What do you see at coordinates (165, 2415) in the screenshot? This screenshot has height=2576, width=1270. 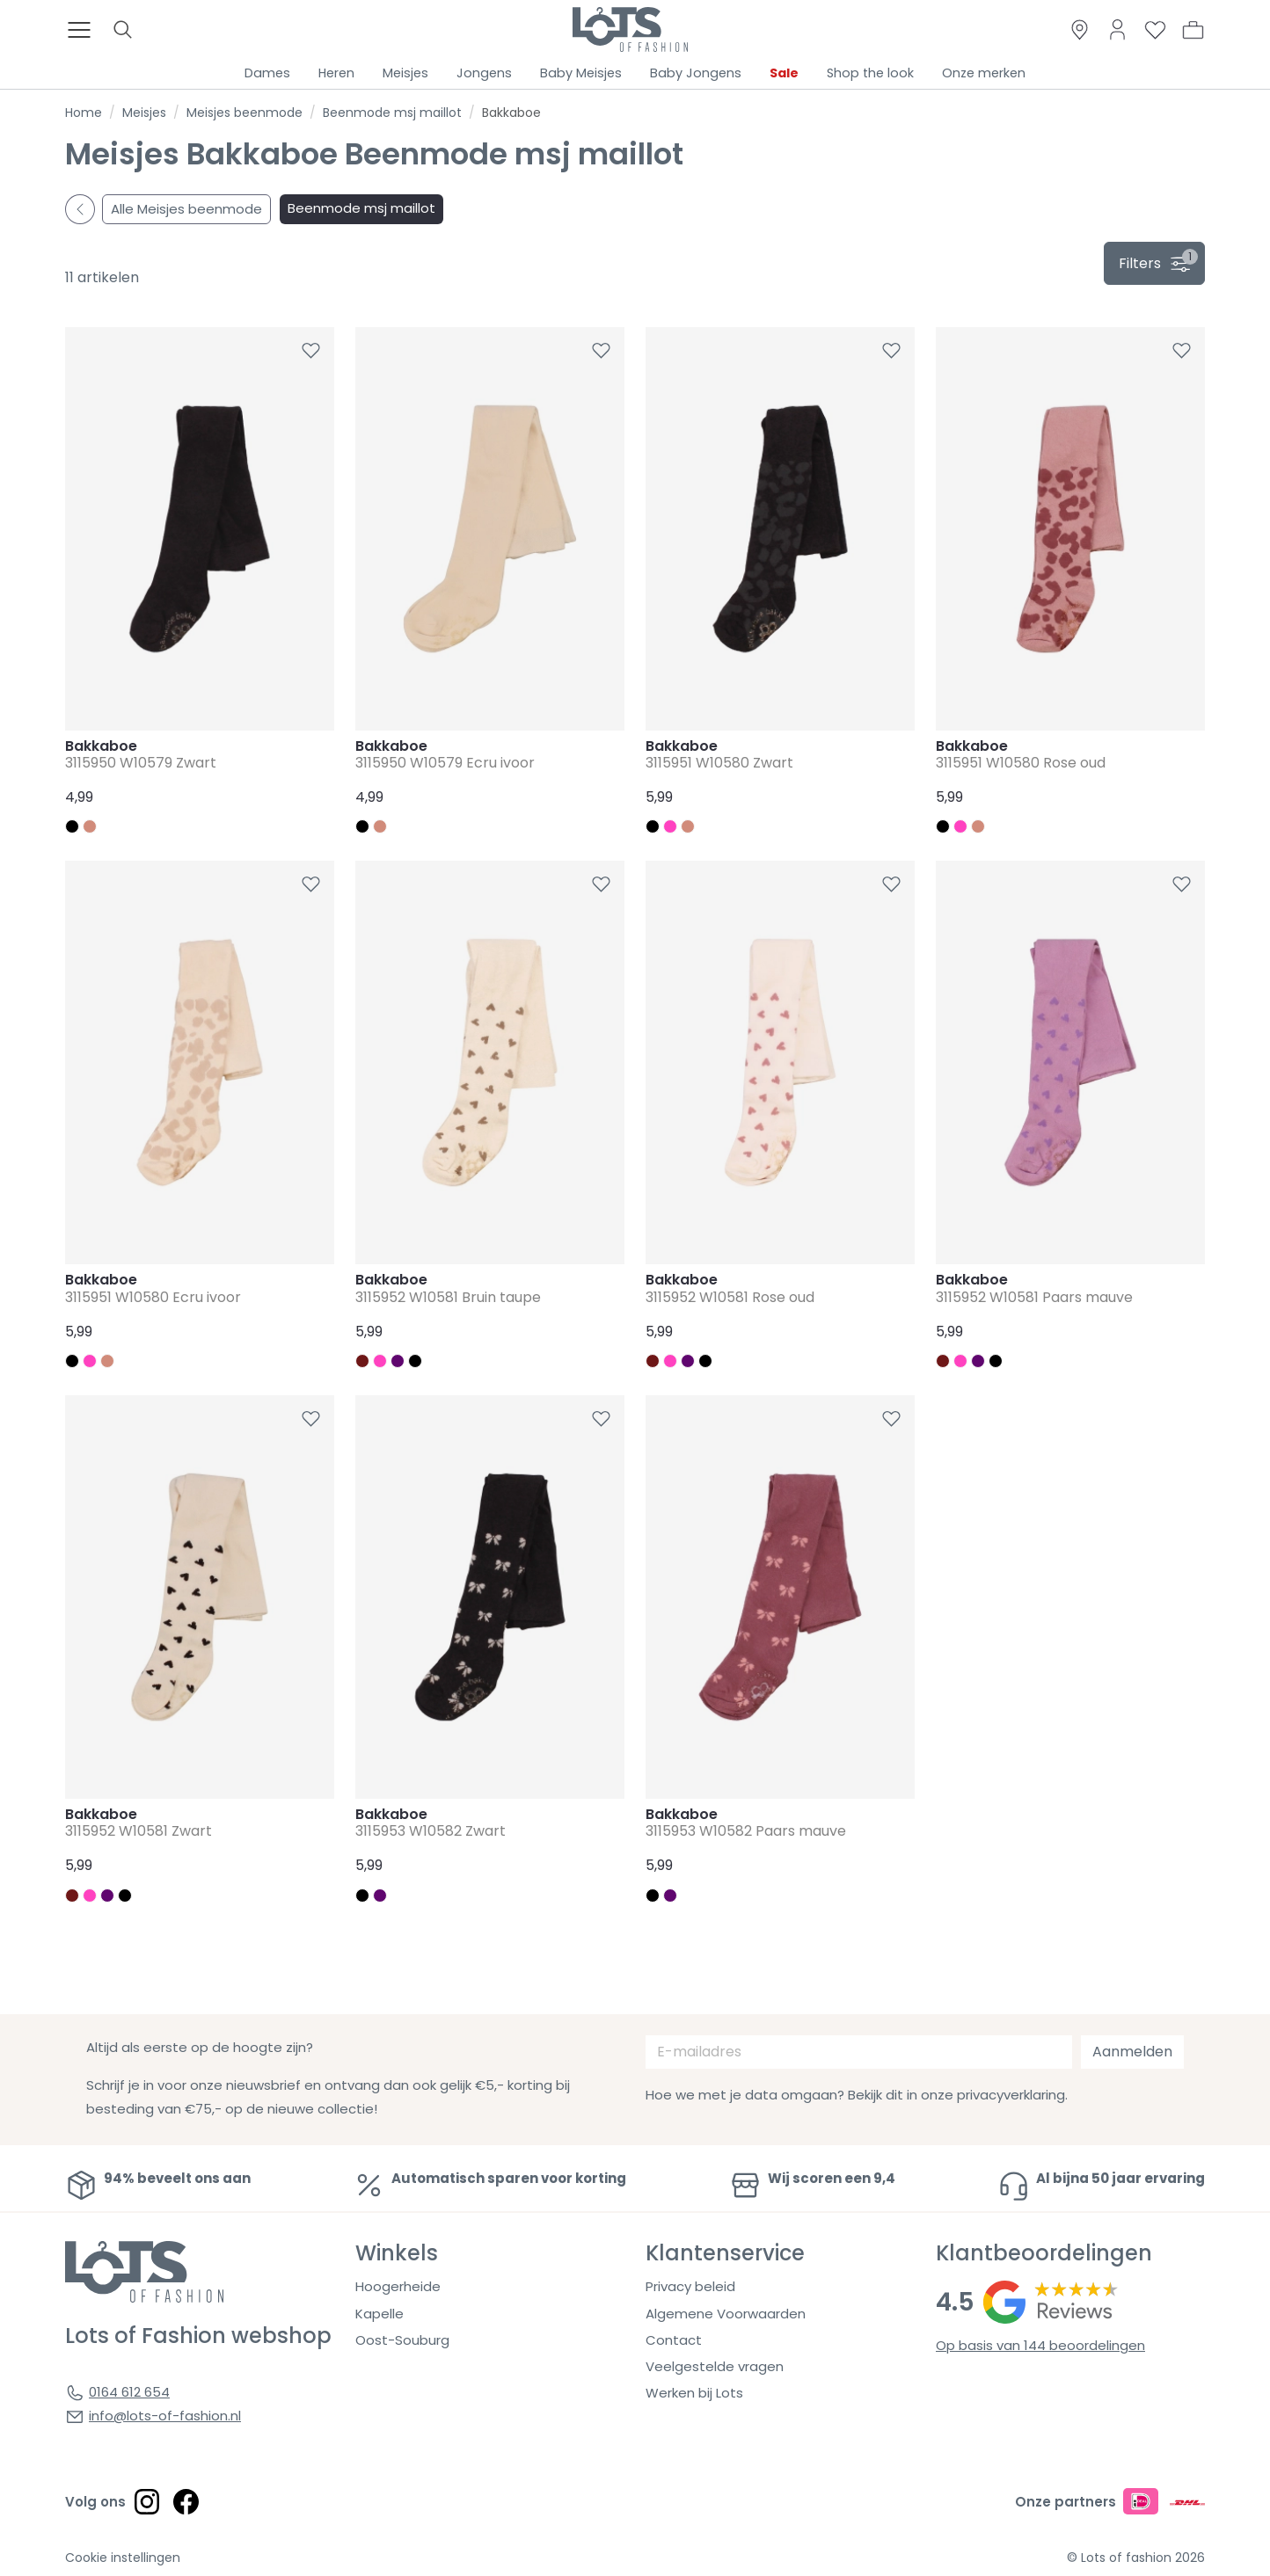 I see `info@lots-of-fashion.nl` at bounding box center [165, 2415].